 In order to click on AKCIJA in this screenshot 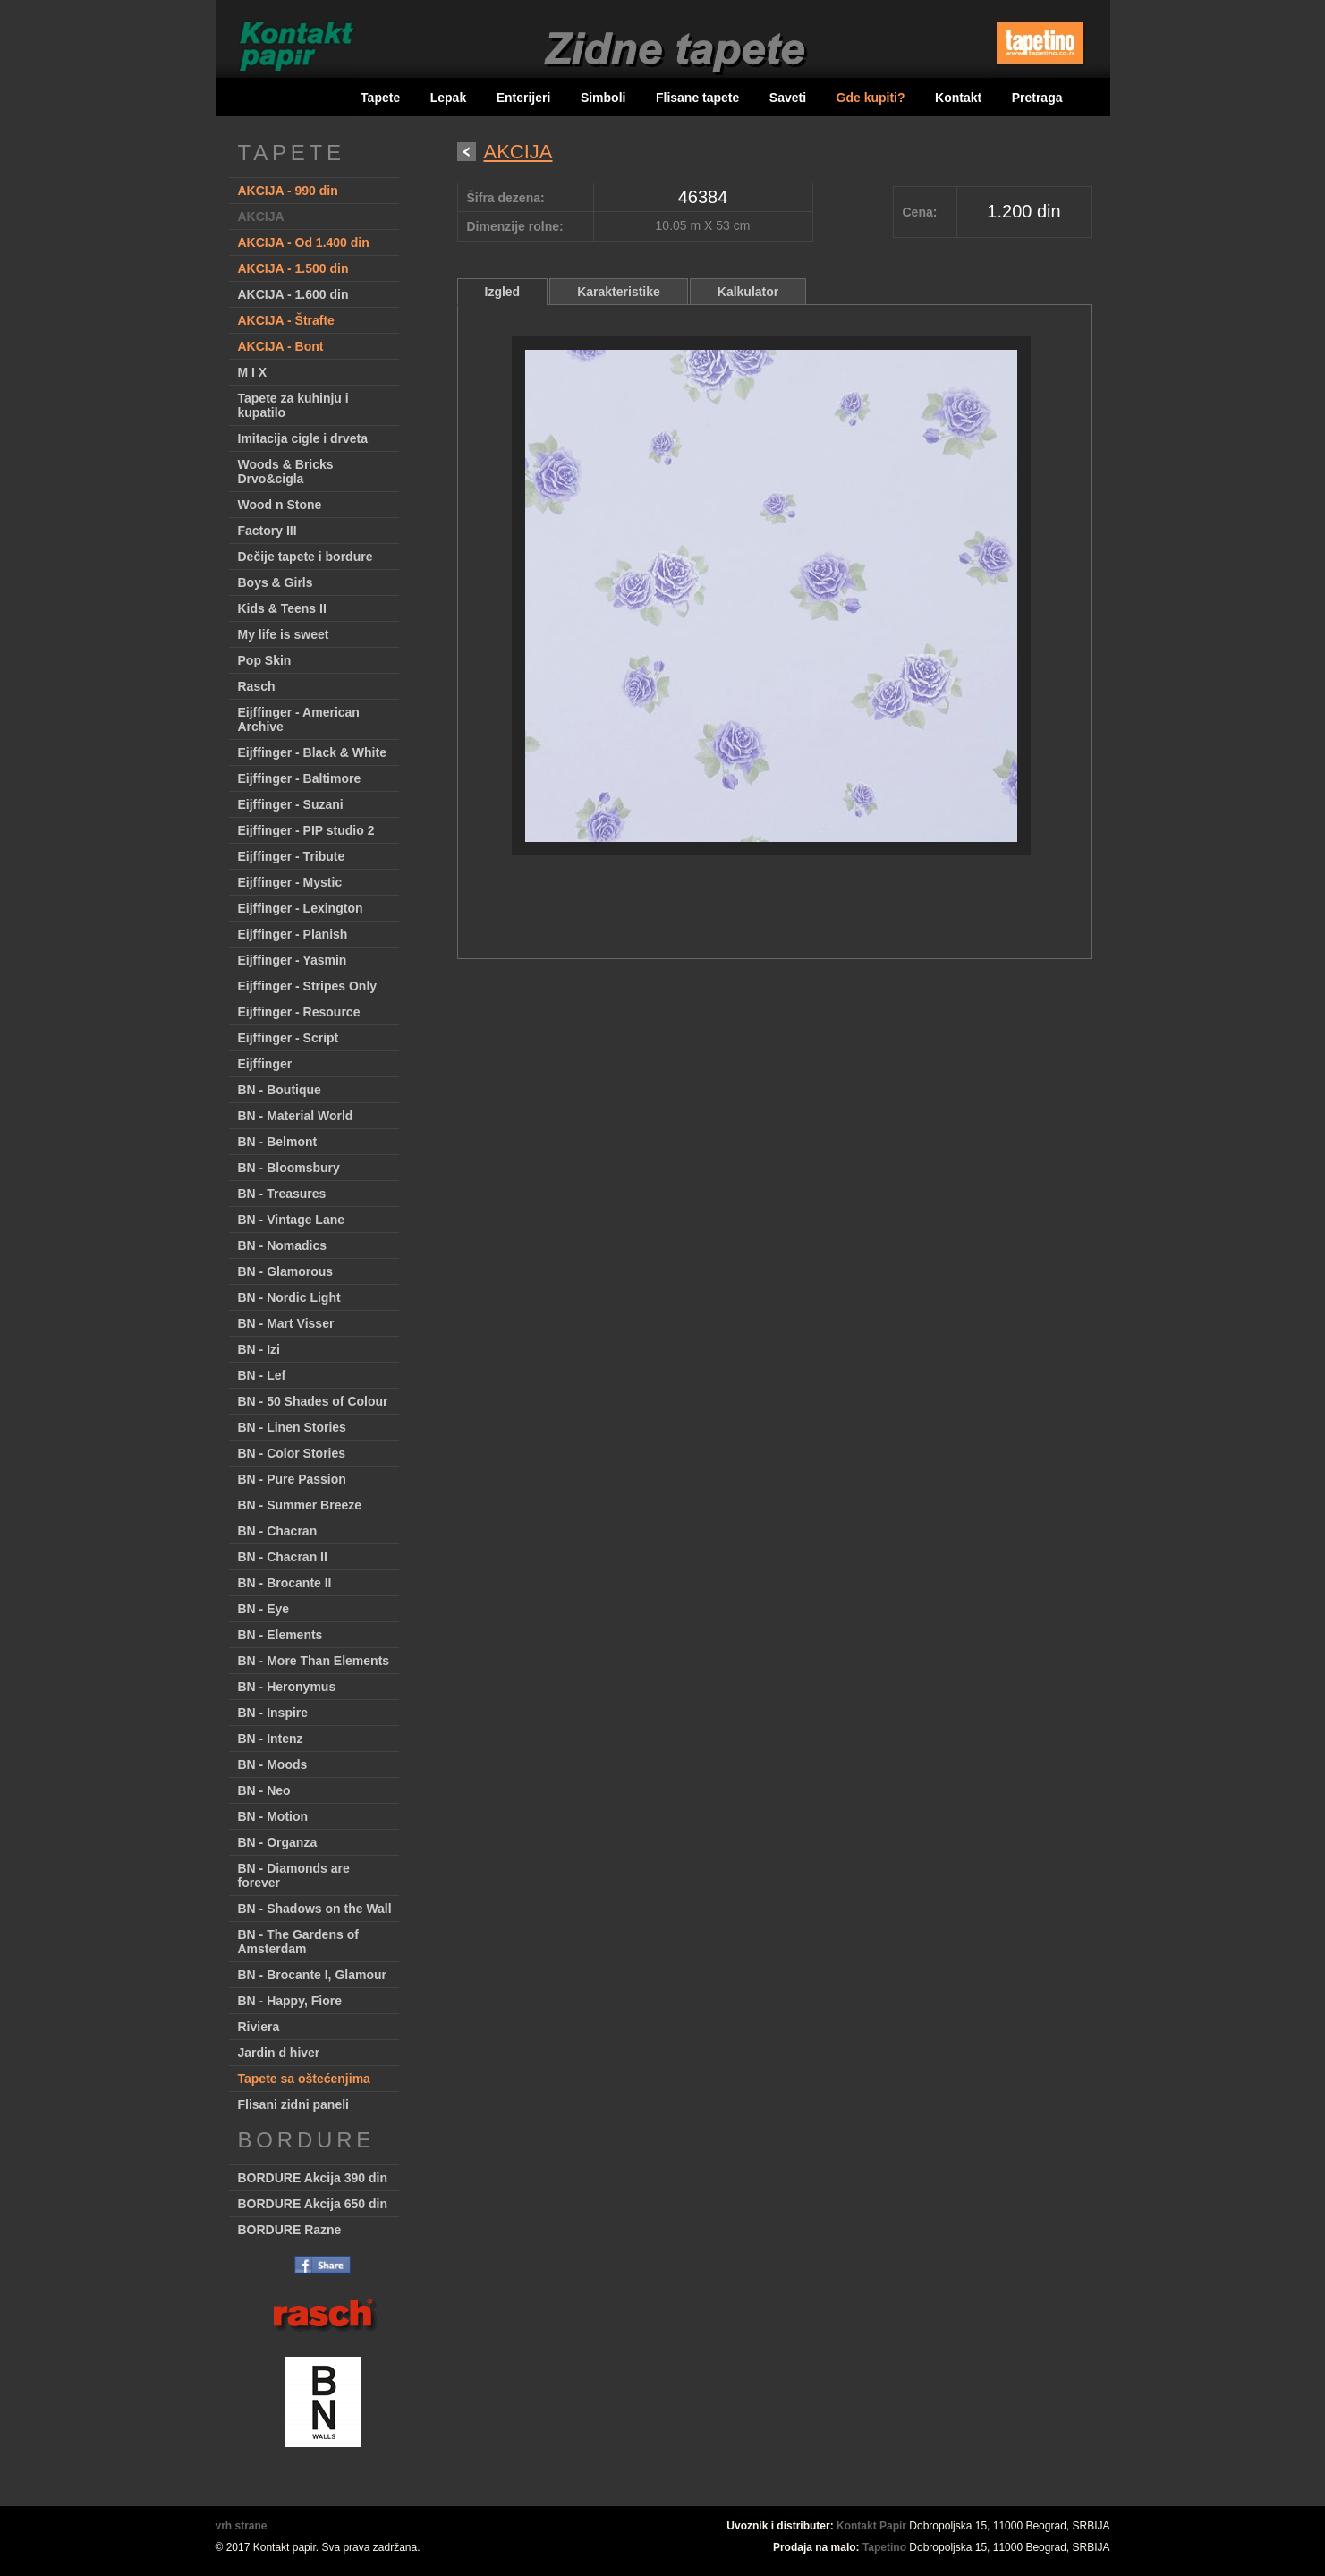, I will do `click(261, 216)`.